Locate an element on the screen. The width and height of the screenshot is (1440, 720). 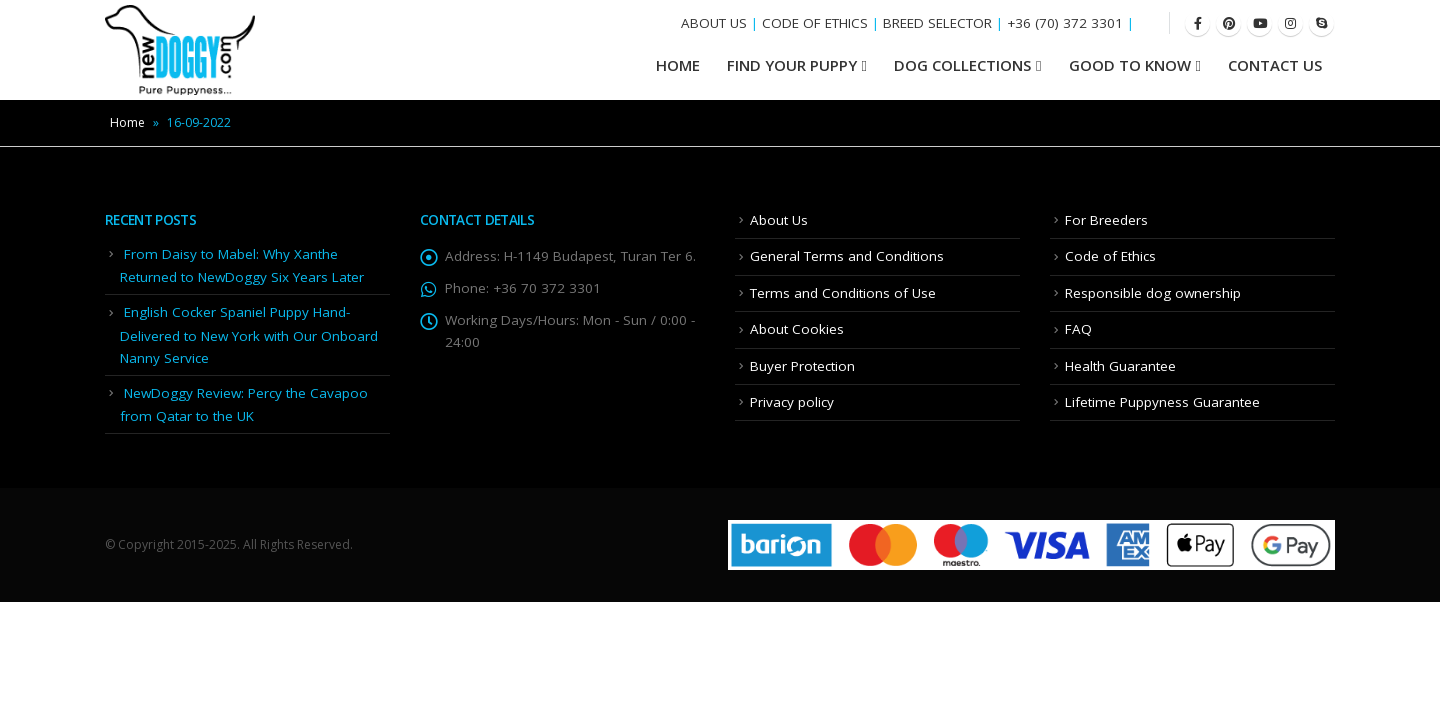
Health Guarantee is located at coordinates (1120, 366).